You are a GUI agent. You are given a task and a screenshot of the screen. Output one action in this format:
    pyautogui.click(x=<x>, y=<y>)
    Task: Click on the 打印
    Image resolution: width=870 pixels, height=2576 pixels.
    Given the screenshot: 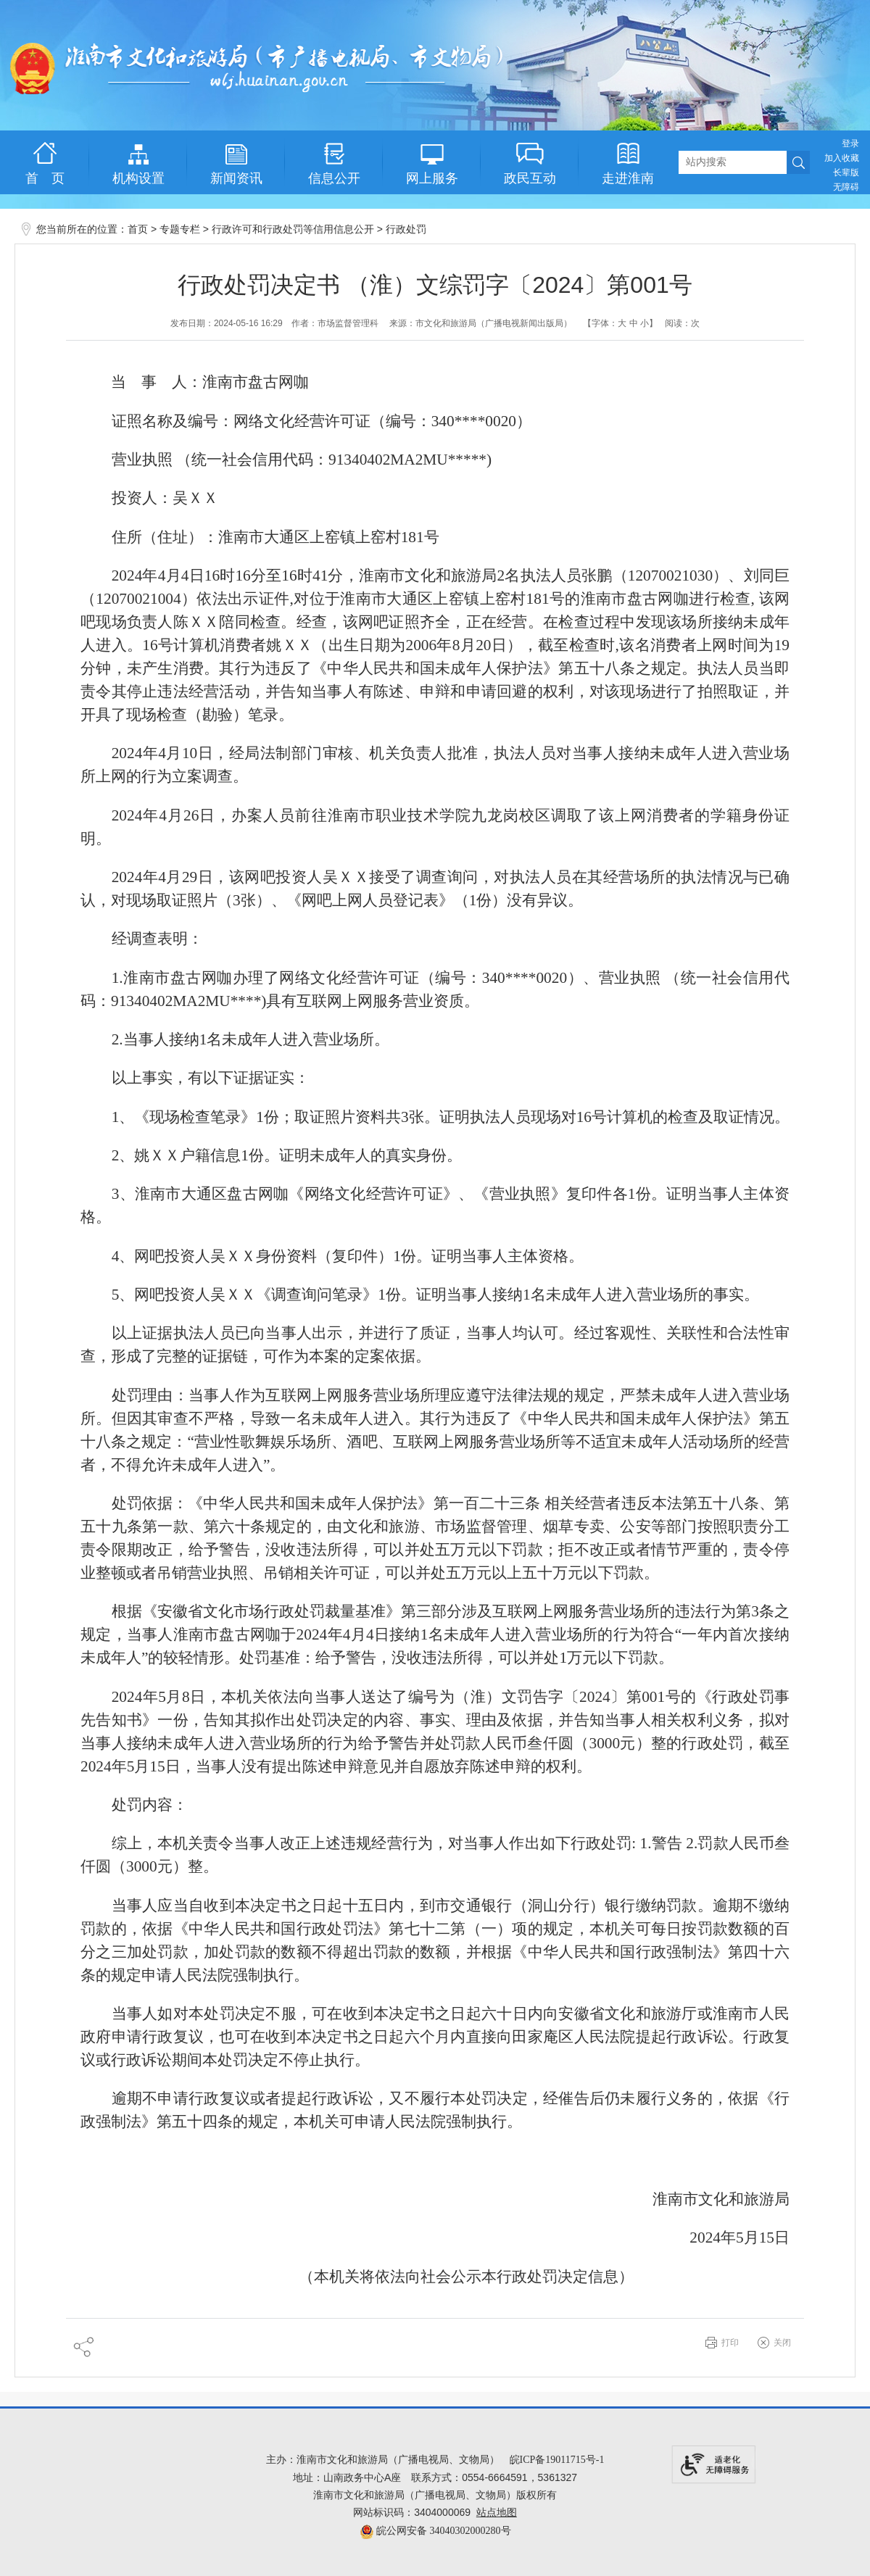 What is the action you would take?
    pyautogui.click(x=730, y=2343)
    